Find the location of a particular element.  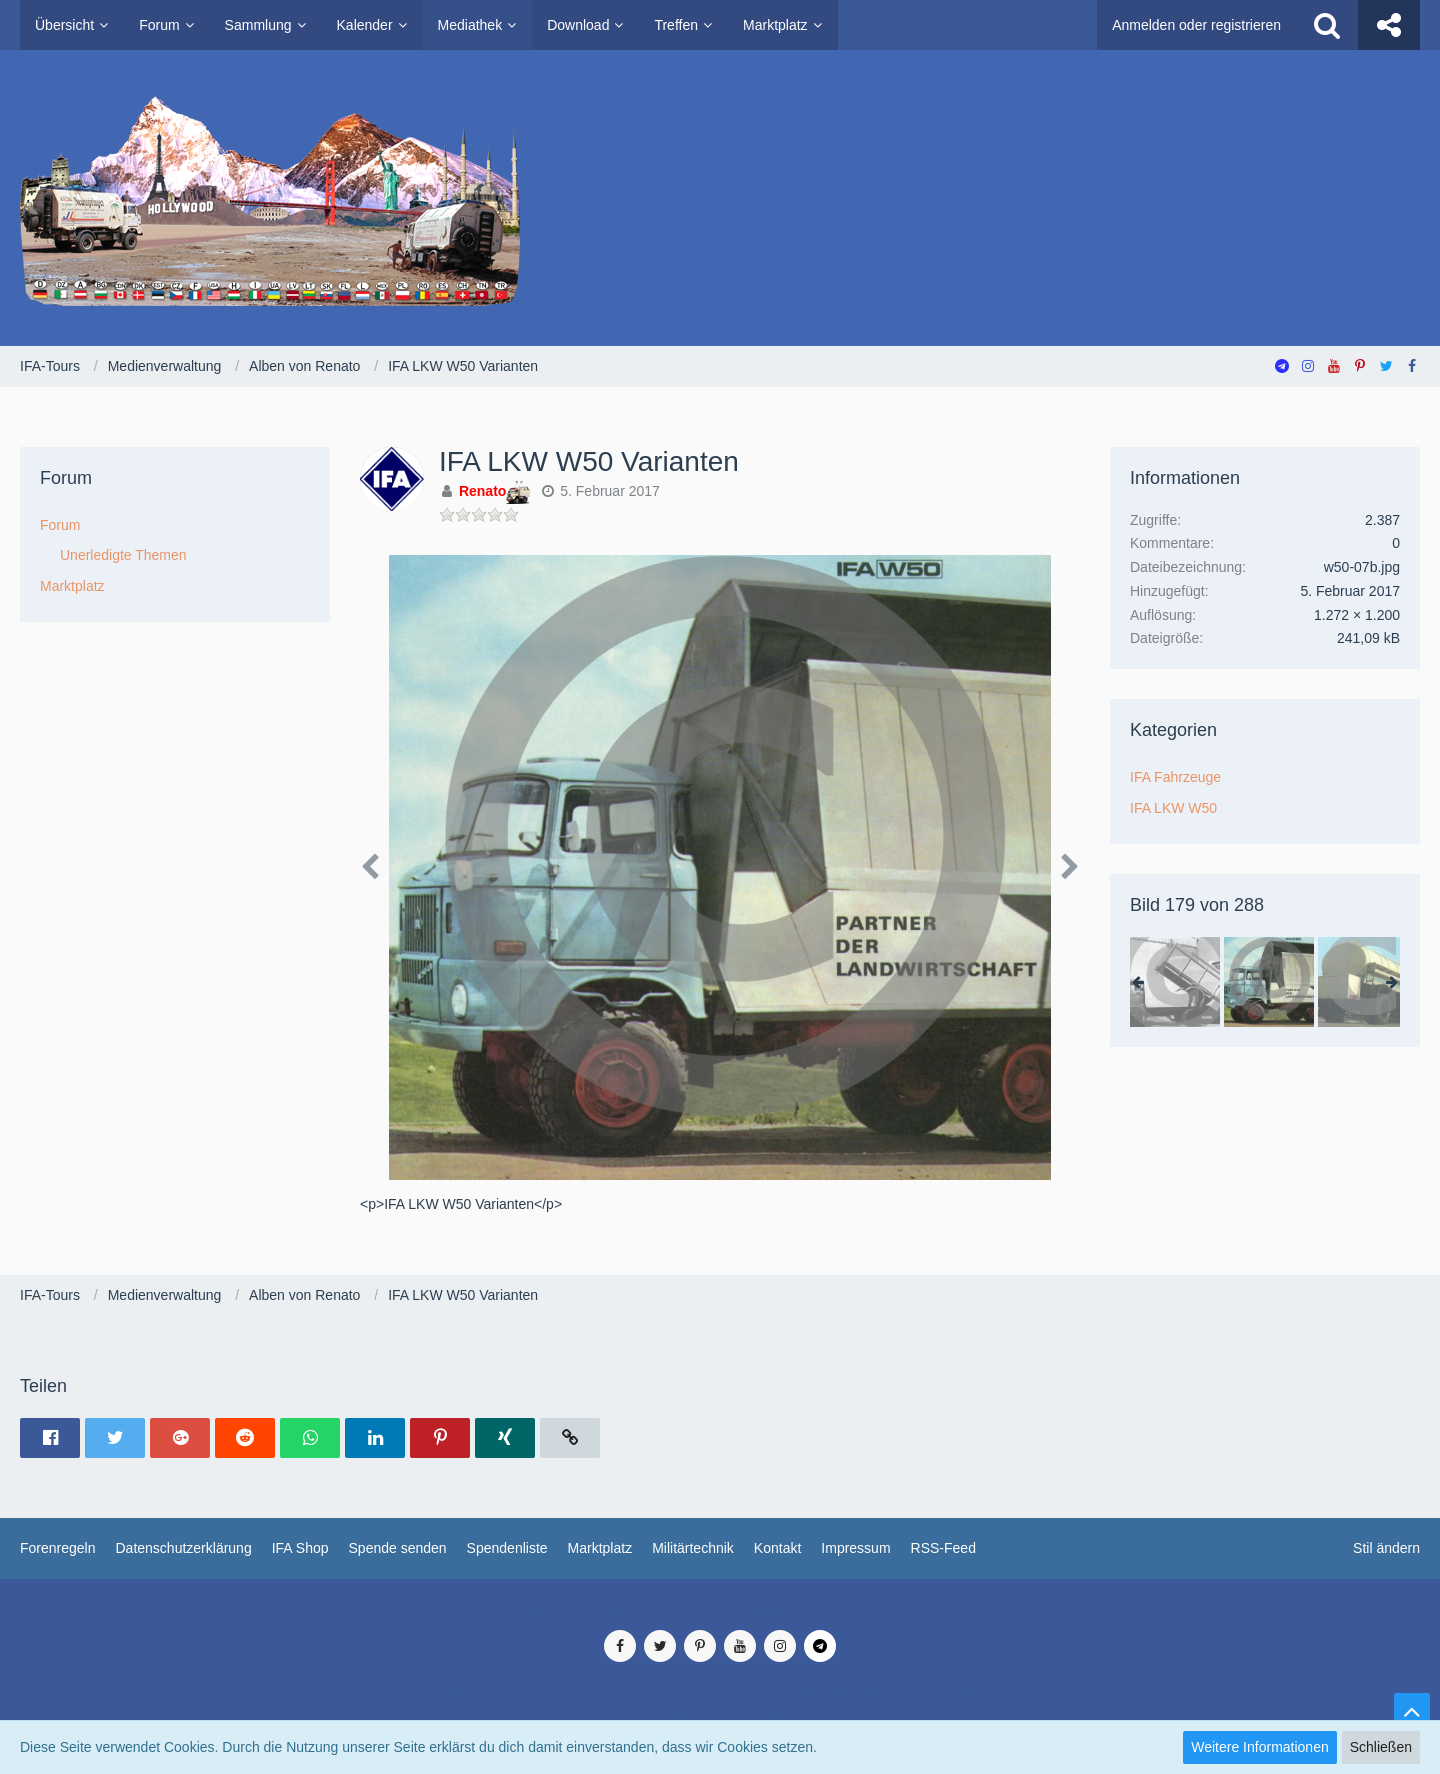

Stil ändern is located at coordinates (1386, 1548).